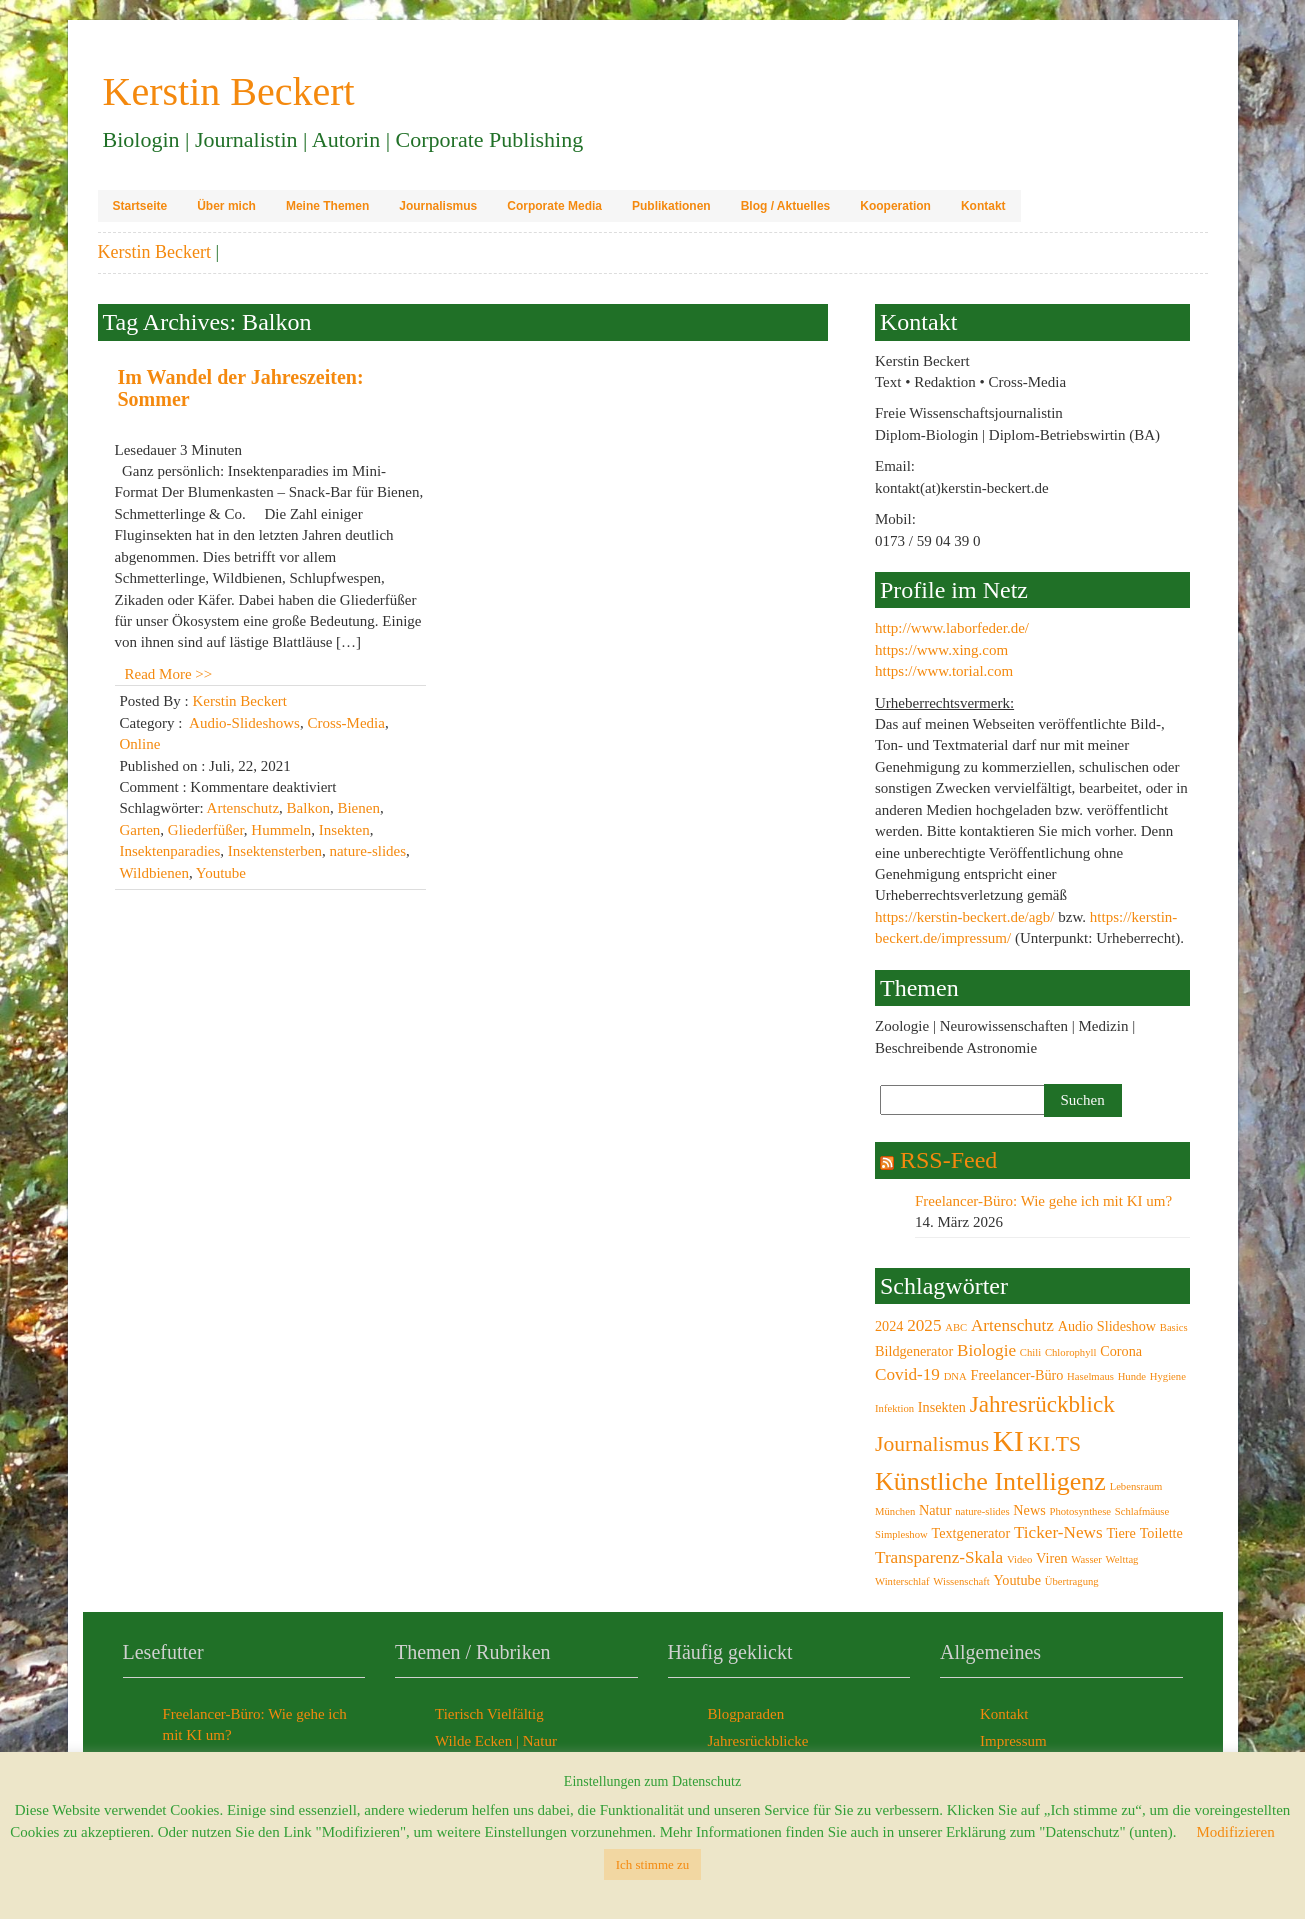 The image size is (1305, 1919). Describe the element at coordinates (895, 1511) in the screenshot. I see `München [München (2 Einträge)]` at that location.